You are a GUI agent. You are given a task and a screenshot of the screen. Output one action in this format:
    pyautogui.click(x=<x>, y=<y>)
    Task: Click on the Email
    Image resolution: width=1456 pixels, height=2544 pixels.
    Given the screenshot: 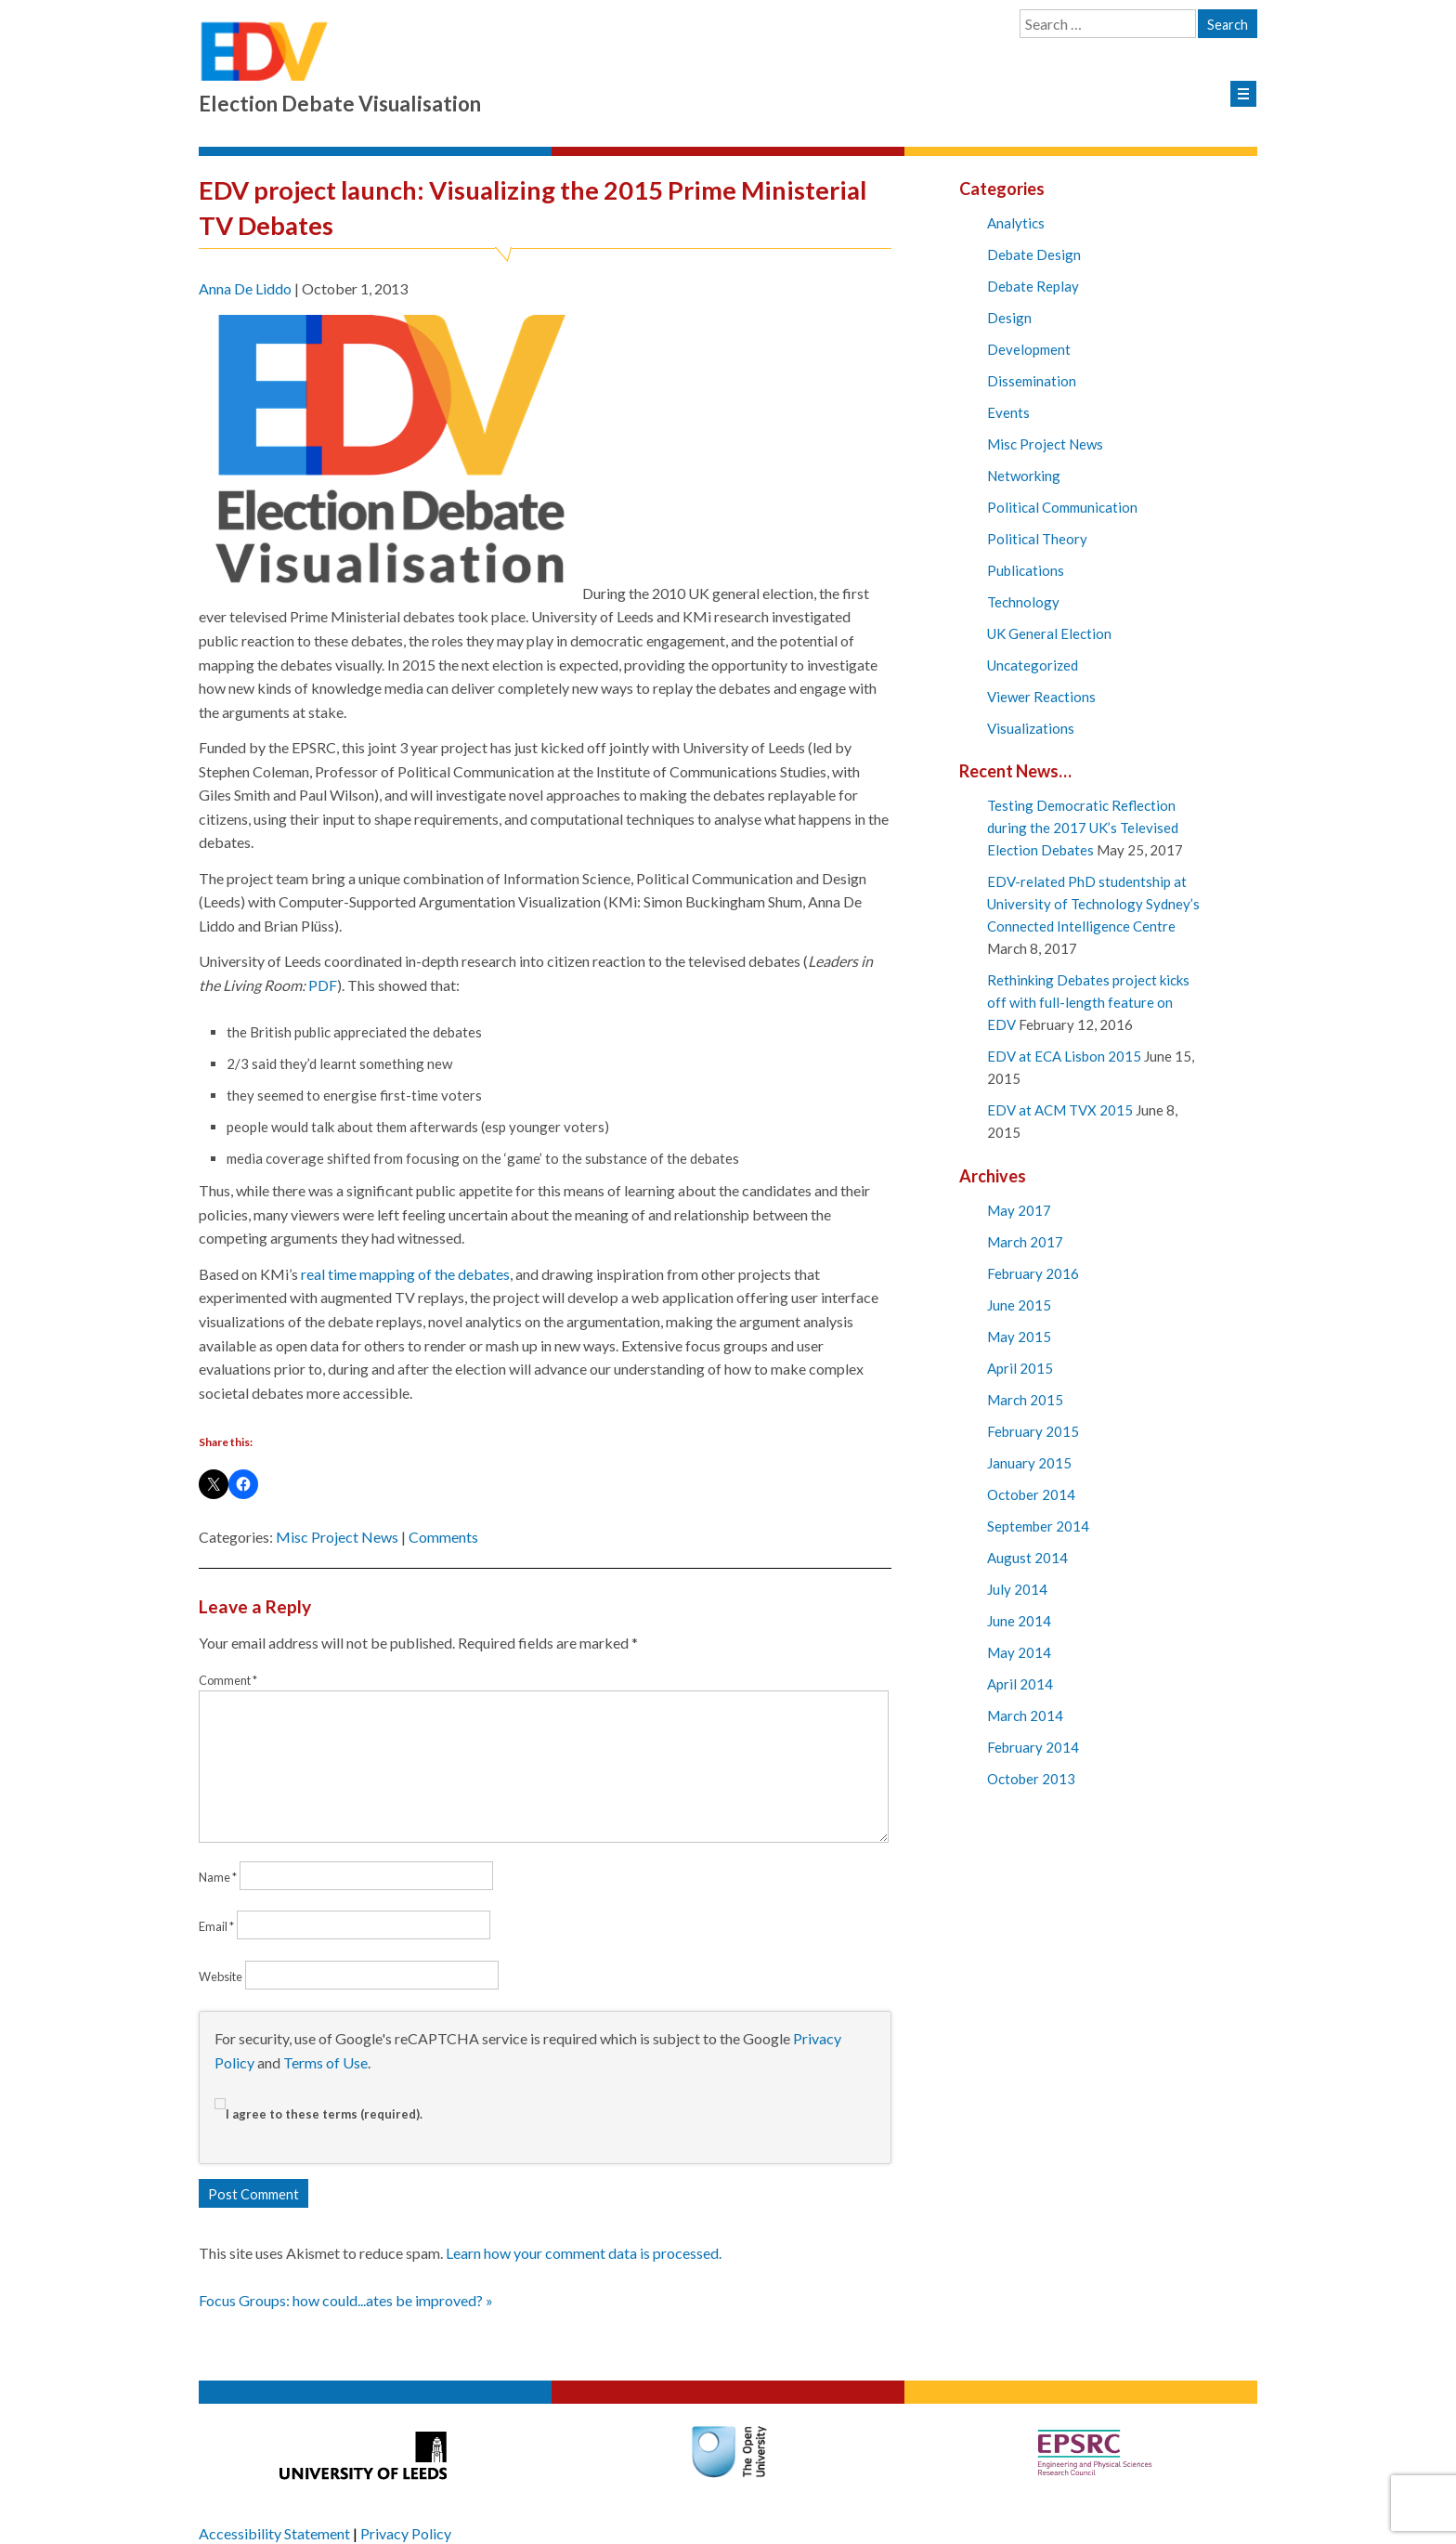 What is the action you would take?
    pyautogui.click(x=216, y=1926)
    